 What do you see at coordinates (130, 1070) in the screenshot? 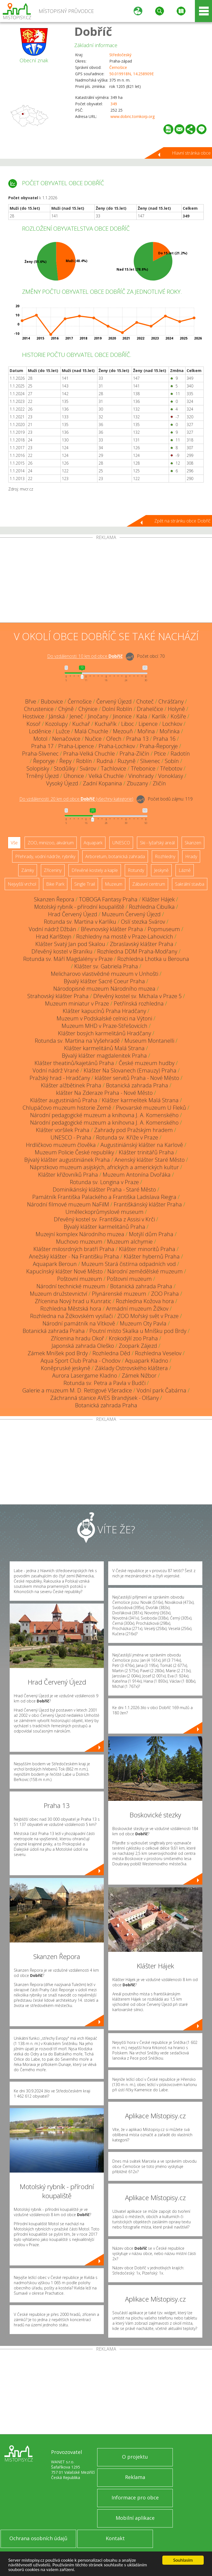
I see `Klášter Na Slovanech (Emauzy) Praha` at bounding box center [130, 1070].